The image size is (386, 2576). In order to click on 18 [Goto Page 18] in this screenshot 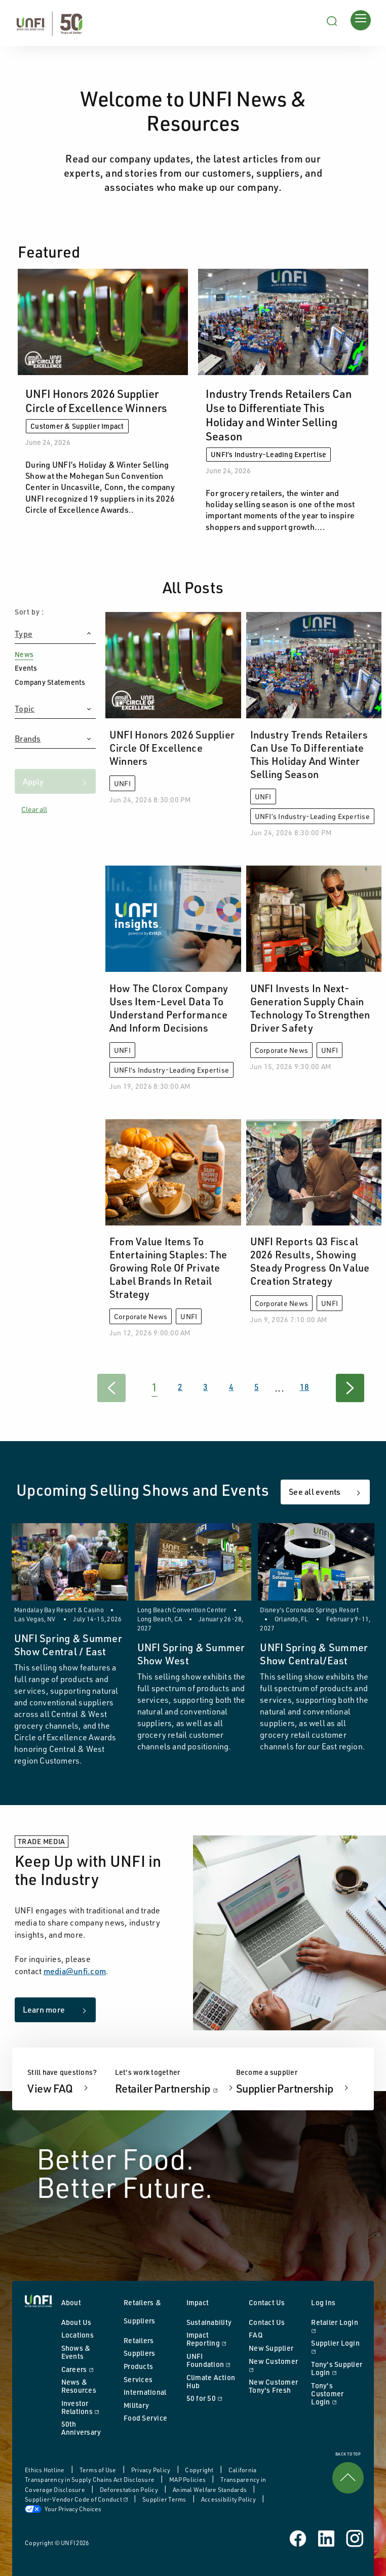, I will do `click(305, 1387)`.